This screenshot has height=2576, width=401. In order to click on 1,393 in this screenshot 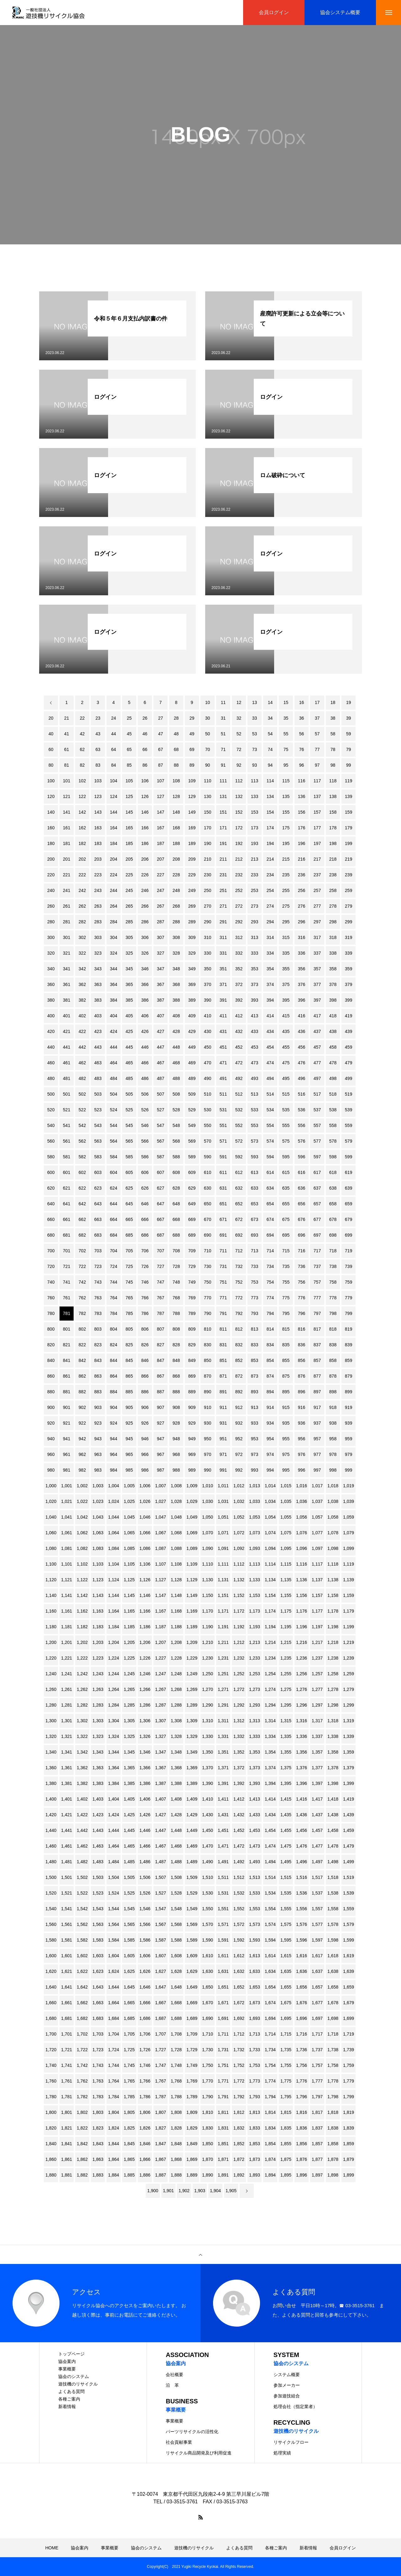, I will do `click(254, 1783)`.